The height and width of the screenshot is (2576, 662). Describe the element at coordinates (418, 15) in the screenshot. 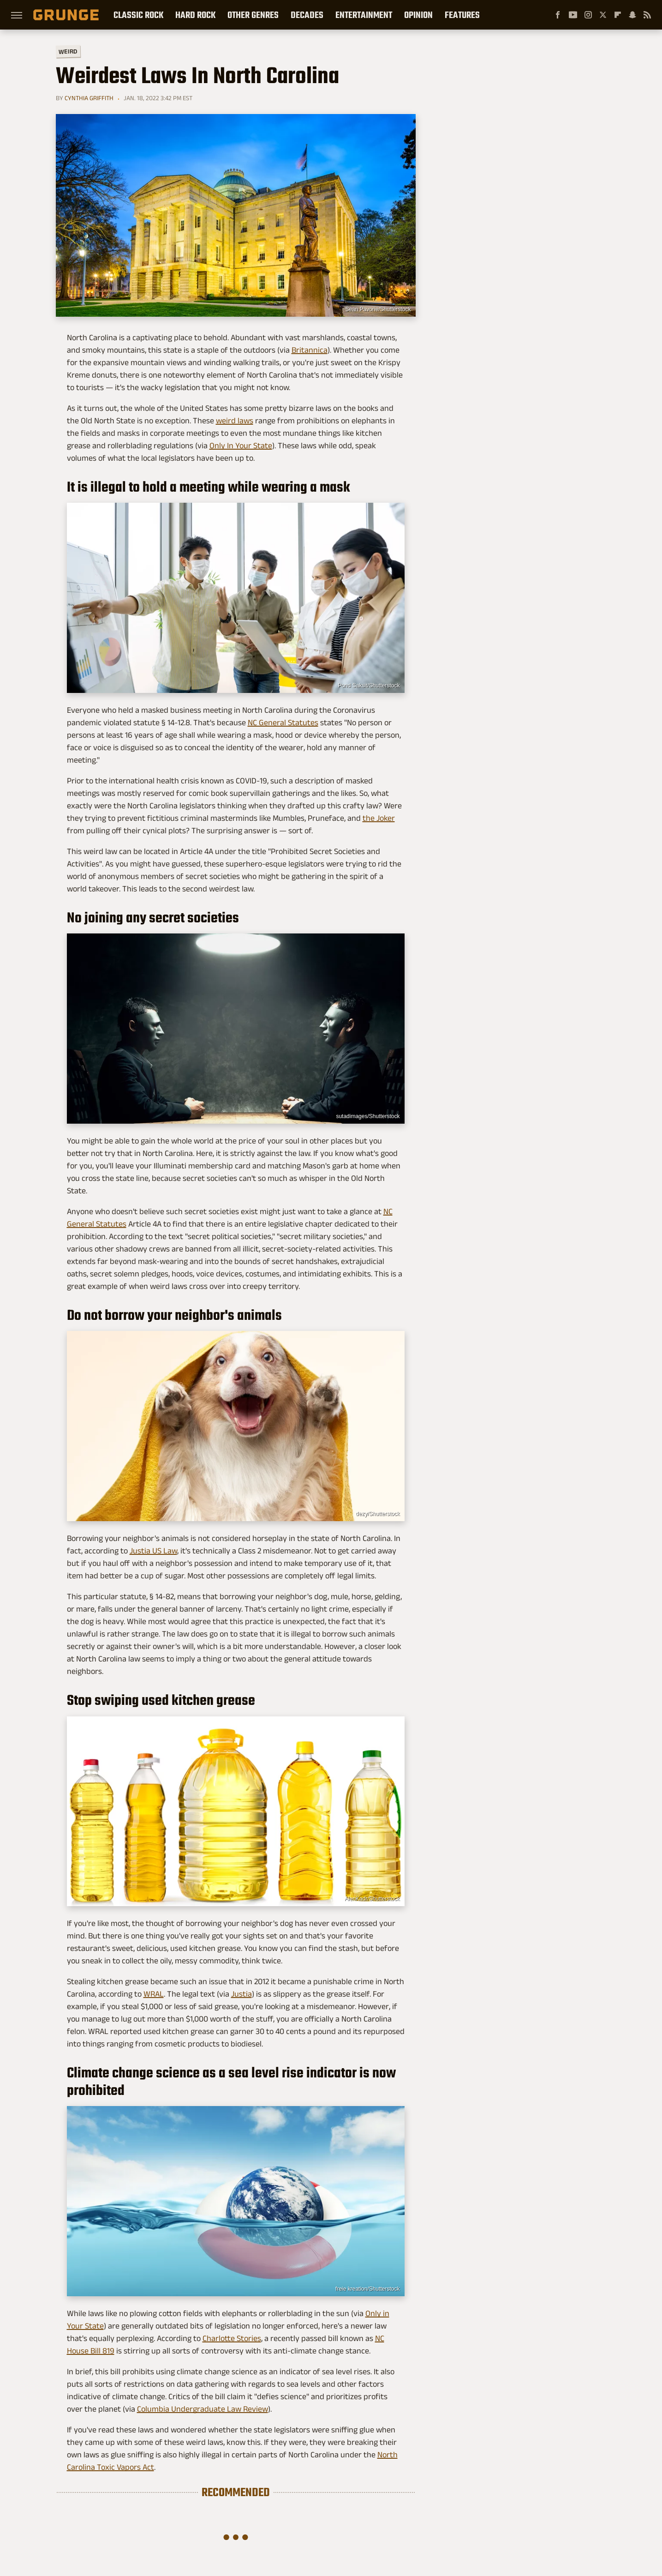

I see `Opinion` at that location.